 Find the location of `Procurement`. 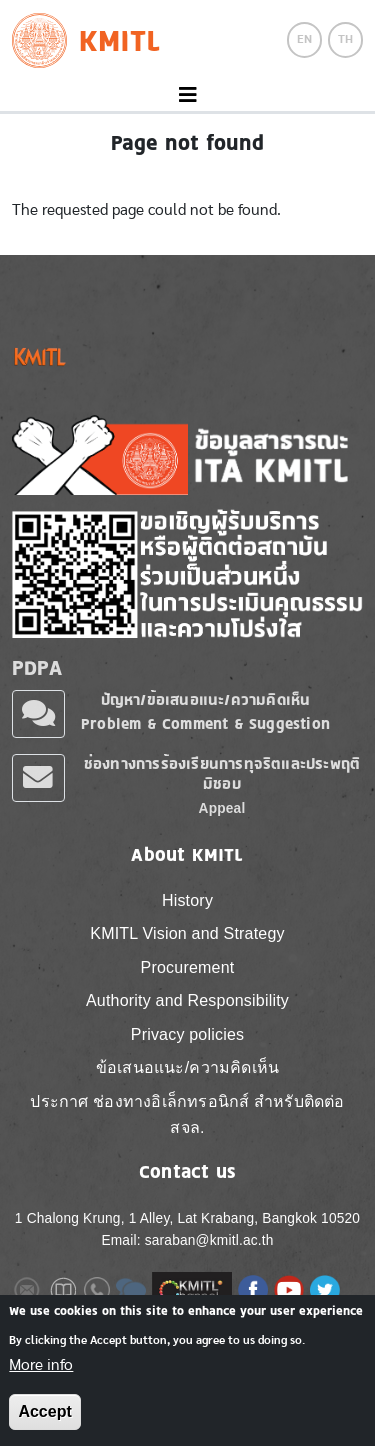

Procurement is located at coordinates (188, 967).